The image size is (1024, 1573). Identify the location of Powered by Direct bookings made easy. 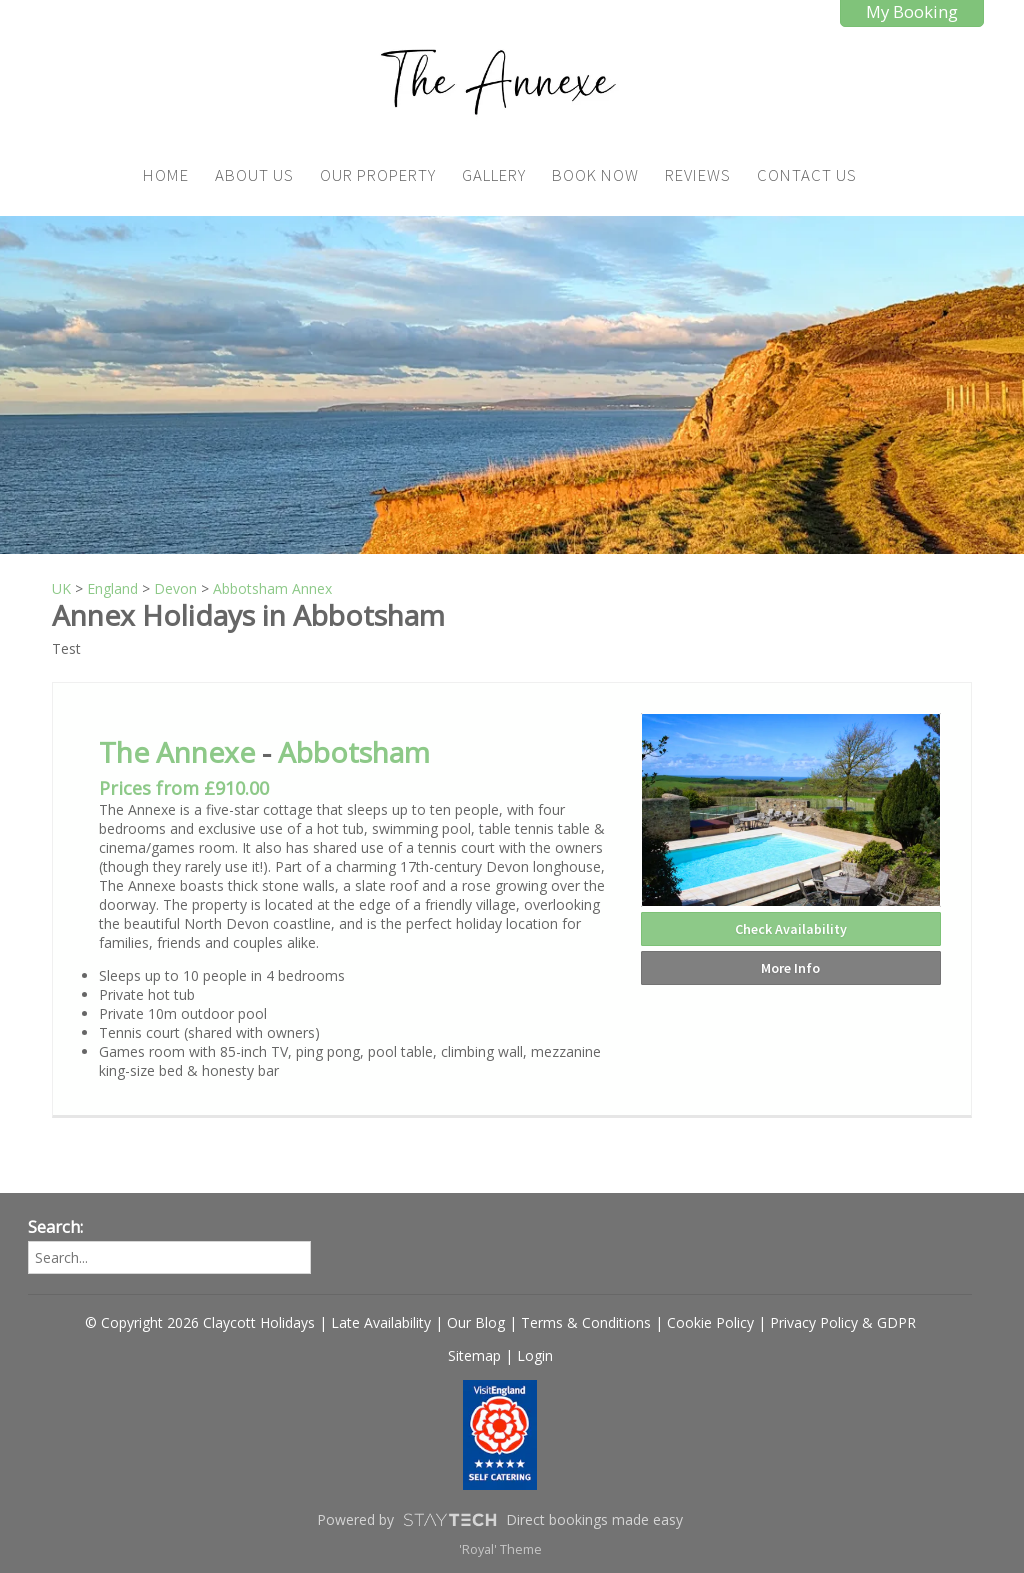
(500, 1520).